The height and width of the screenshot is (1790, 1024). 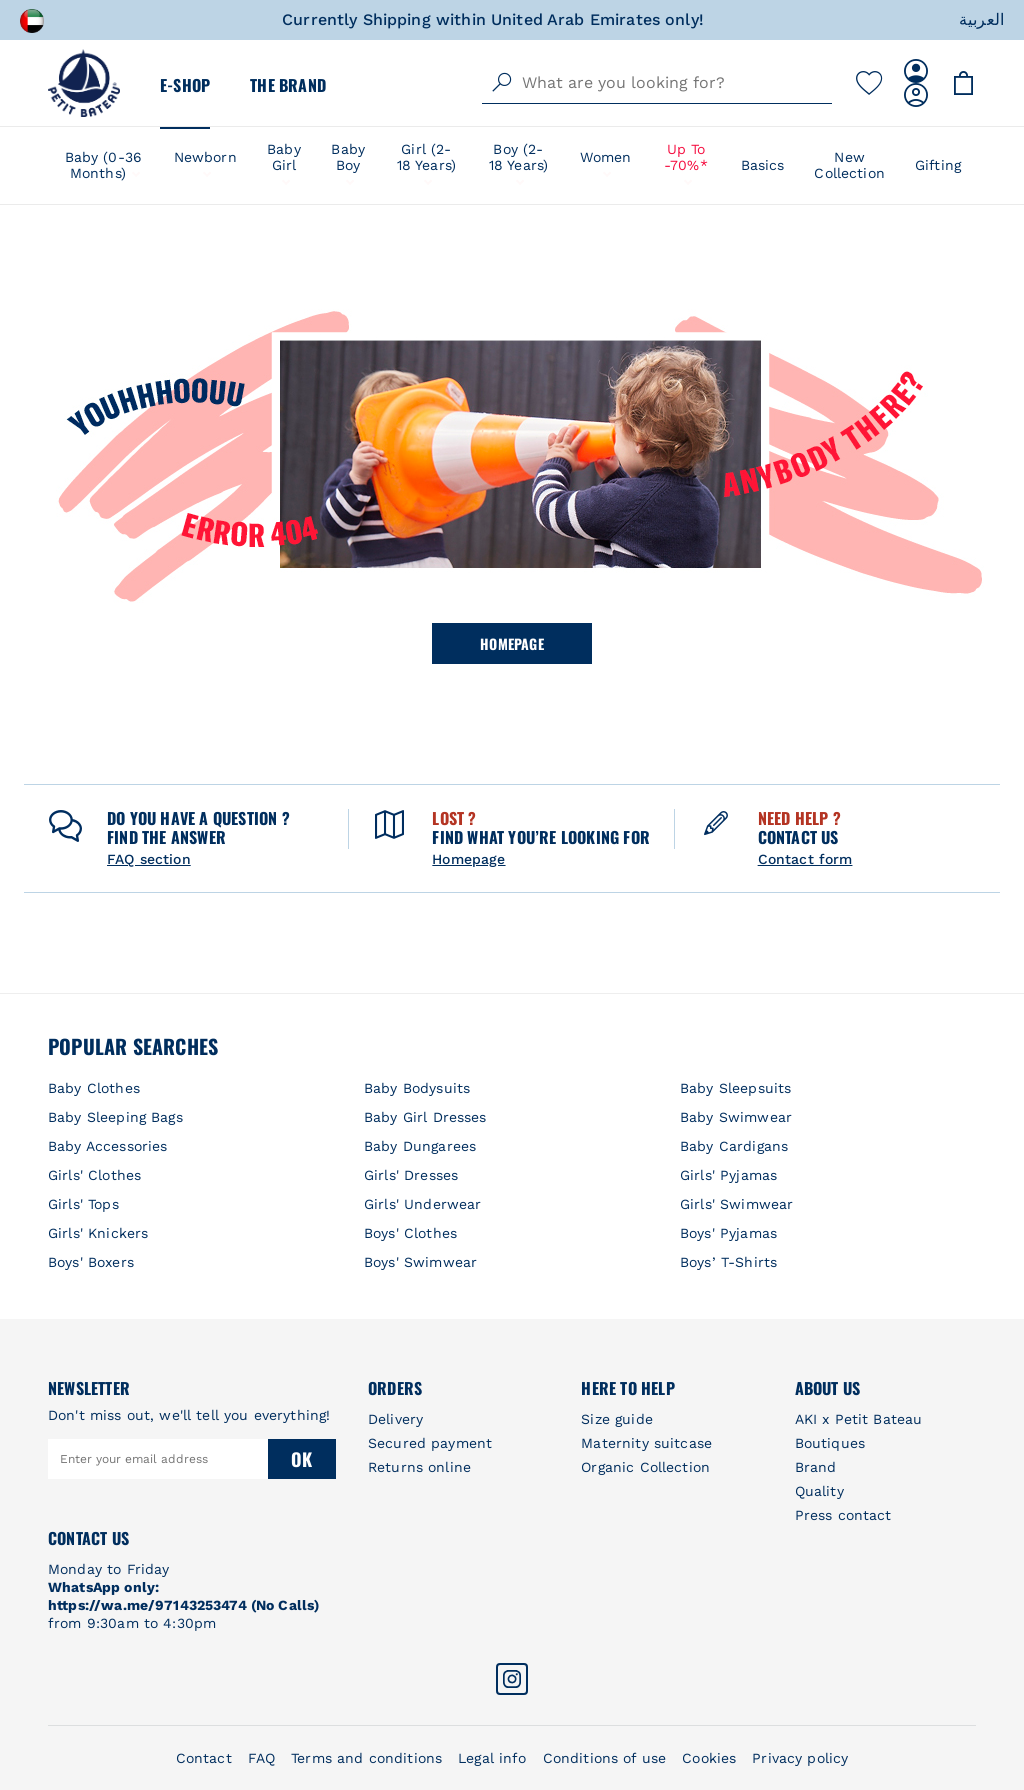 I want to click on Baby Sleepsuits, so click(x=735, y=1088).